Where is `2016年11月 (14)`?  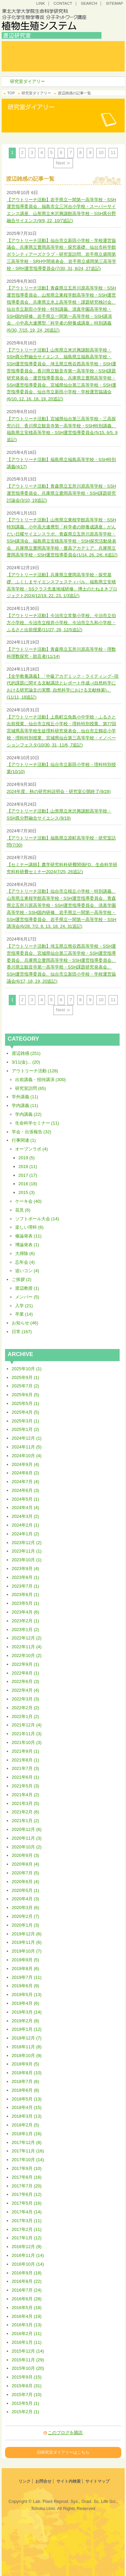
2016年11月 (14) is located at coordinates (28, 2255).